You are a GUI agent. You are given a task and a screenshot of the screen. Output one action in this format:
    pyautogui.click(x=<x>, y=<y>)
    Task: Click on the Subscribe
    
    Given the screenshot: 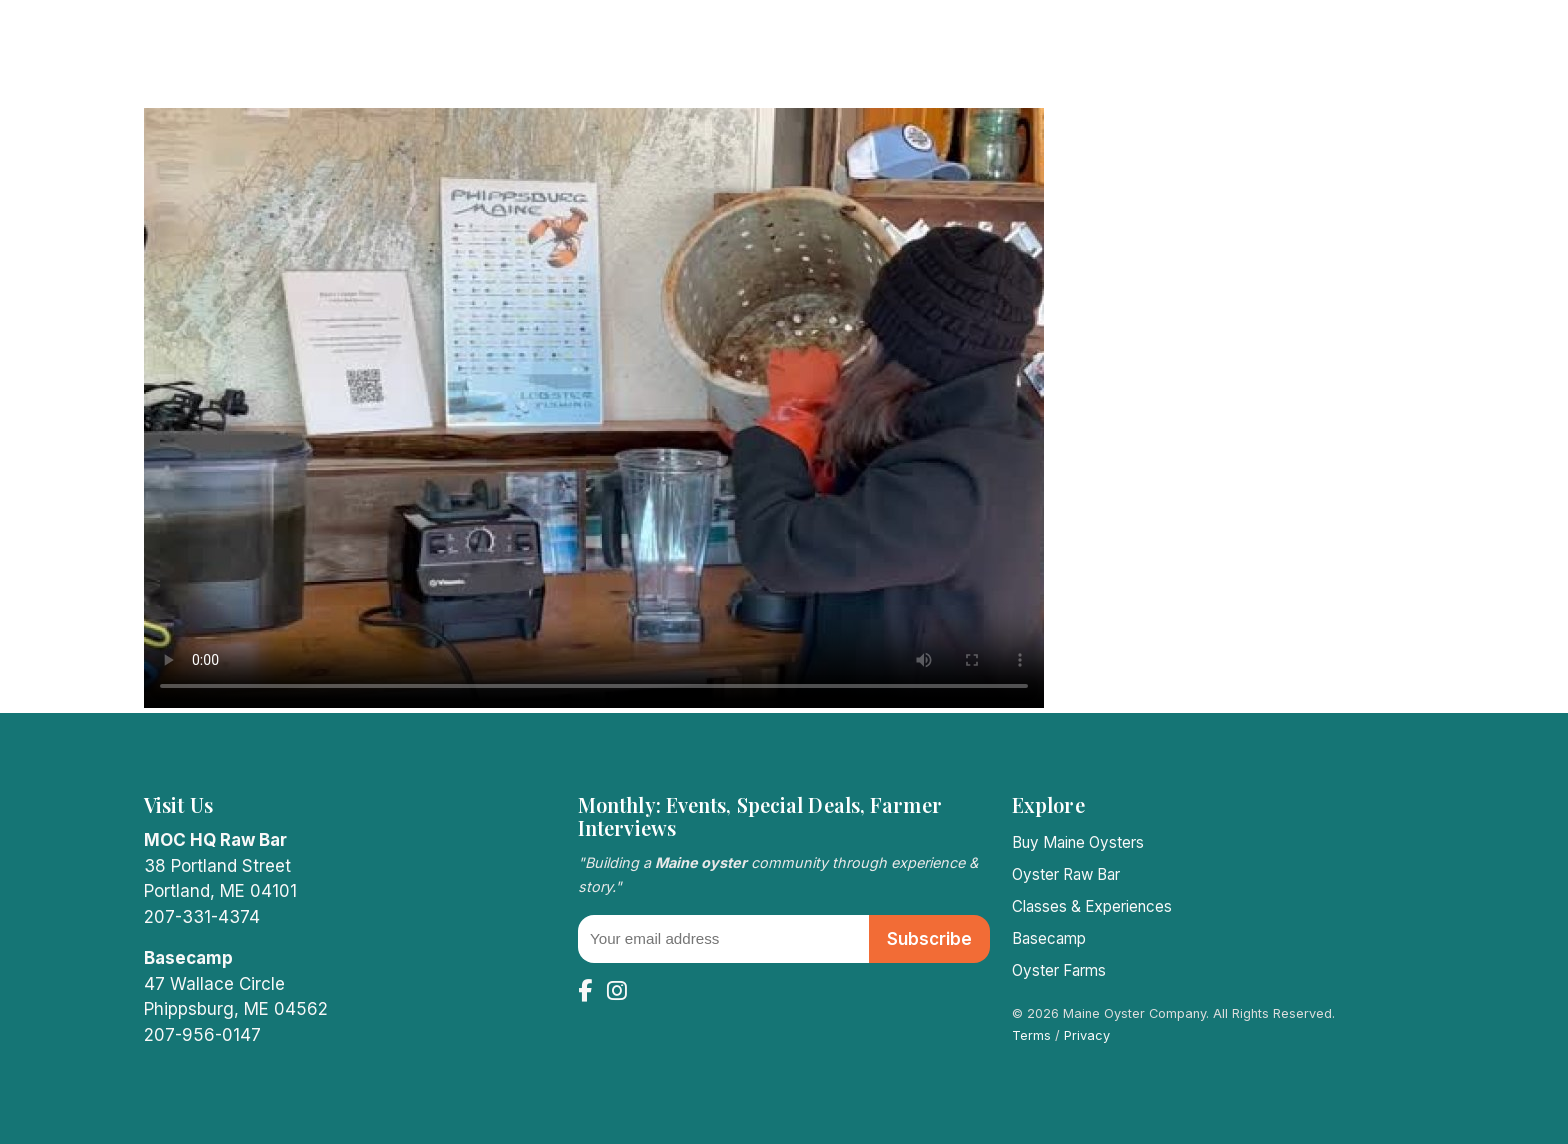 What is the action you would take?
    pyautogui.click(x=929, y=939)
    